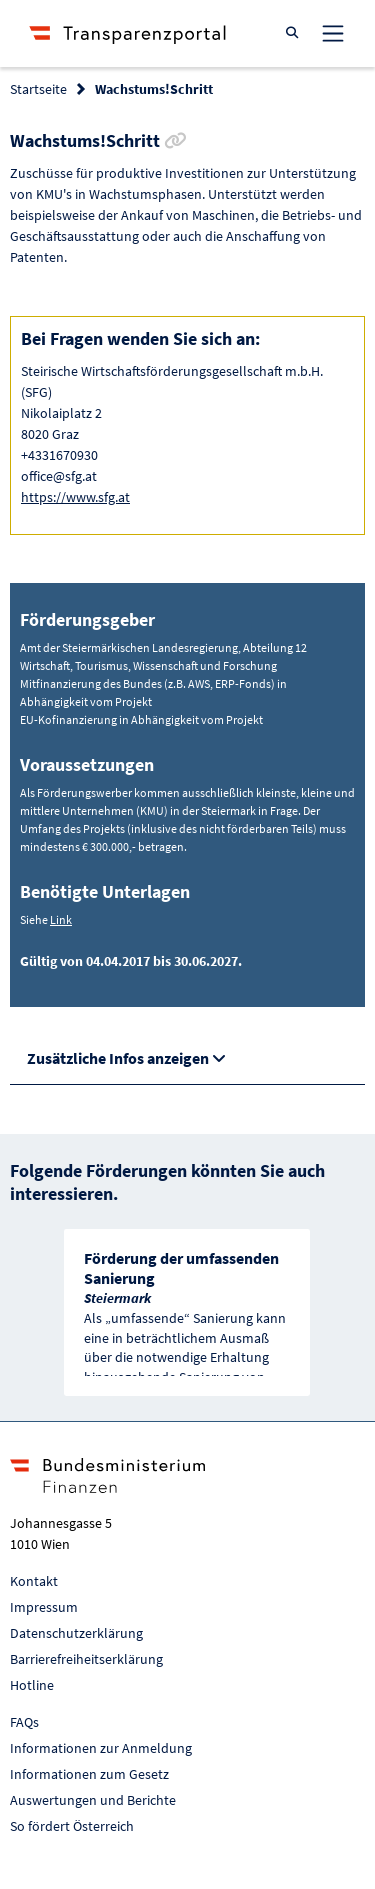 The height and width of the screenshot is (1889, 375). Describe the element at coordinates (76, 1633) in the screenshot. I see `Datenschutzerklärung` at that location.